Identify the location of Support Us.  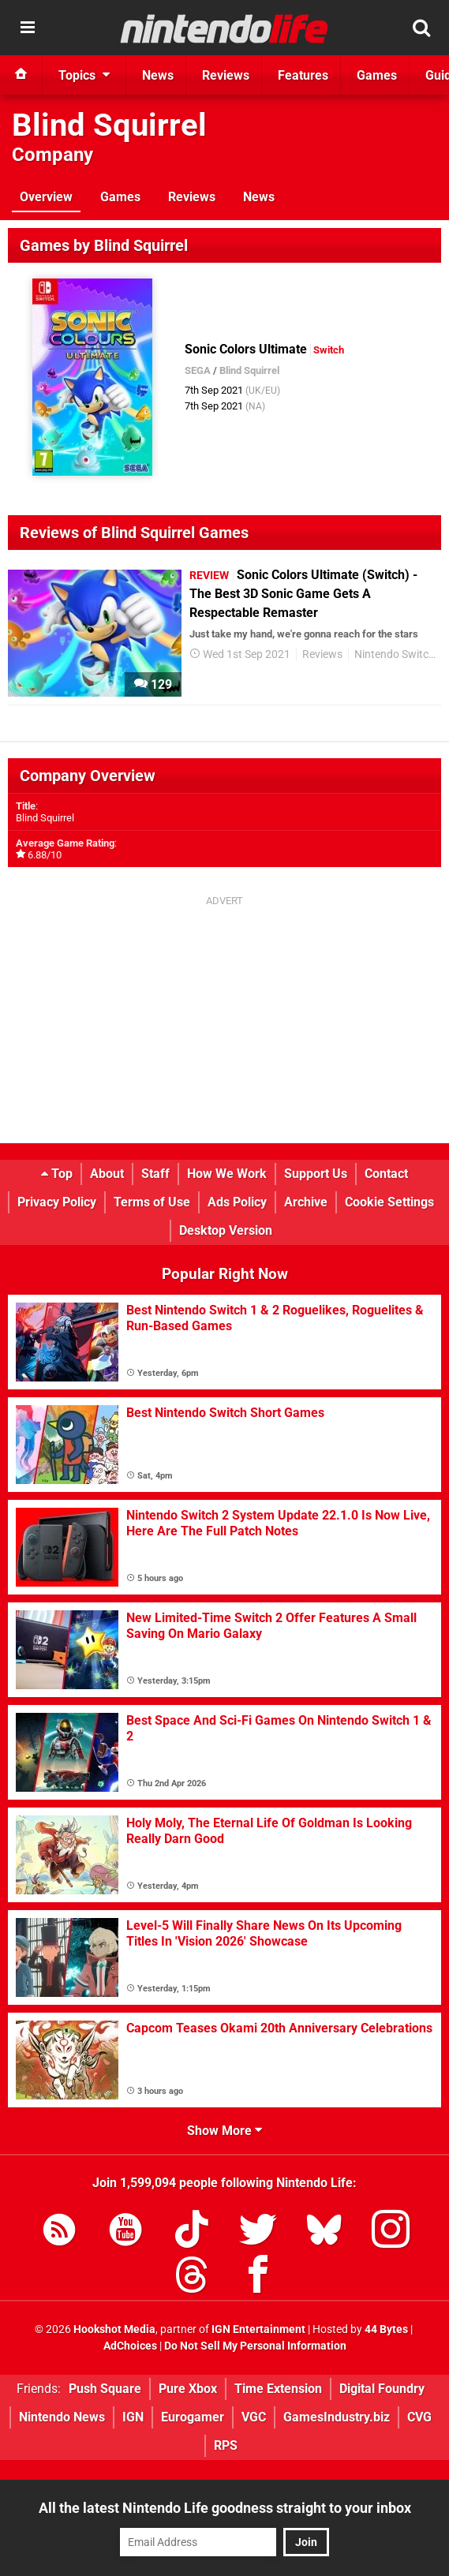
(315, 1173).